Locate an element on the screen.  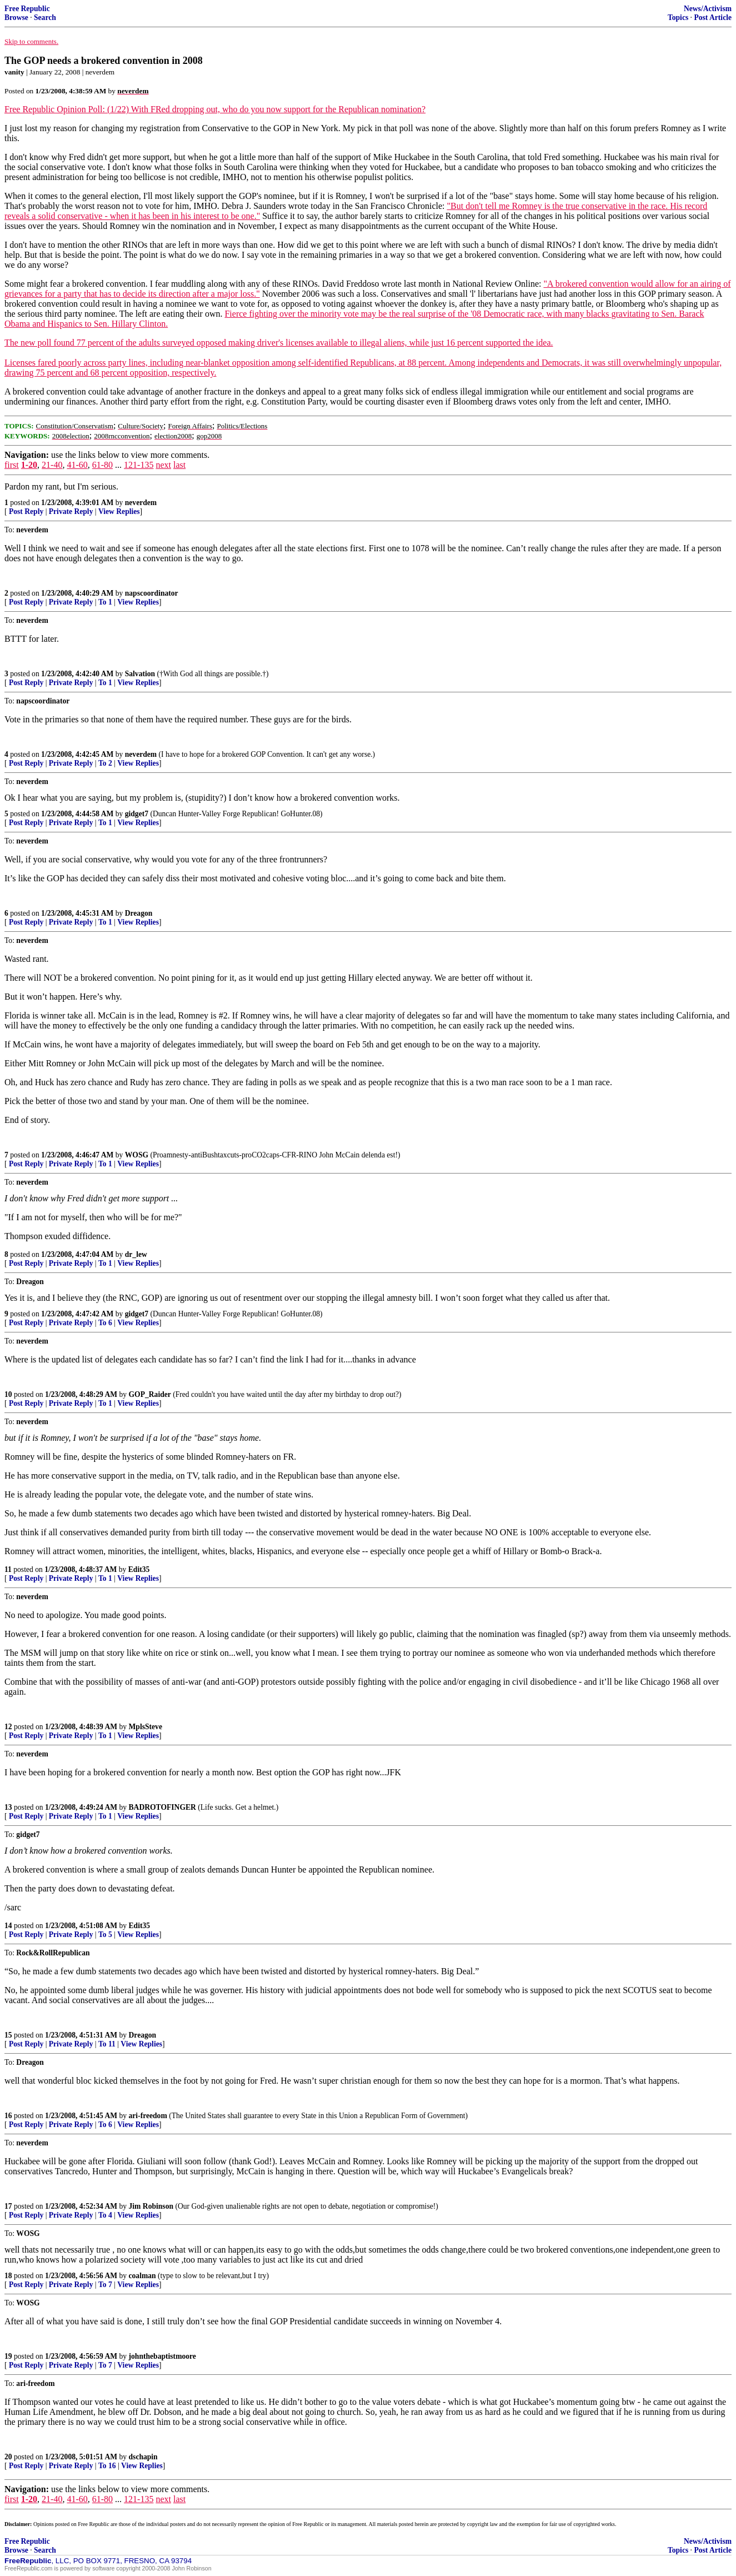
15 is located at coordinates (8, 2035).